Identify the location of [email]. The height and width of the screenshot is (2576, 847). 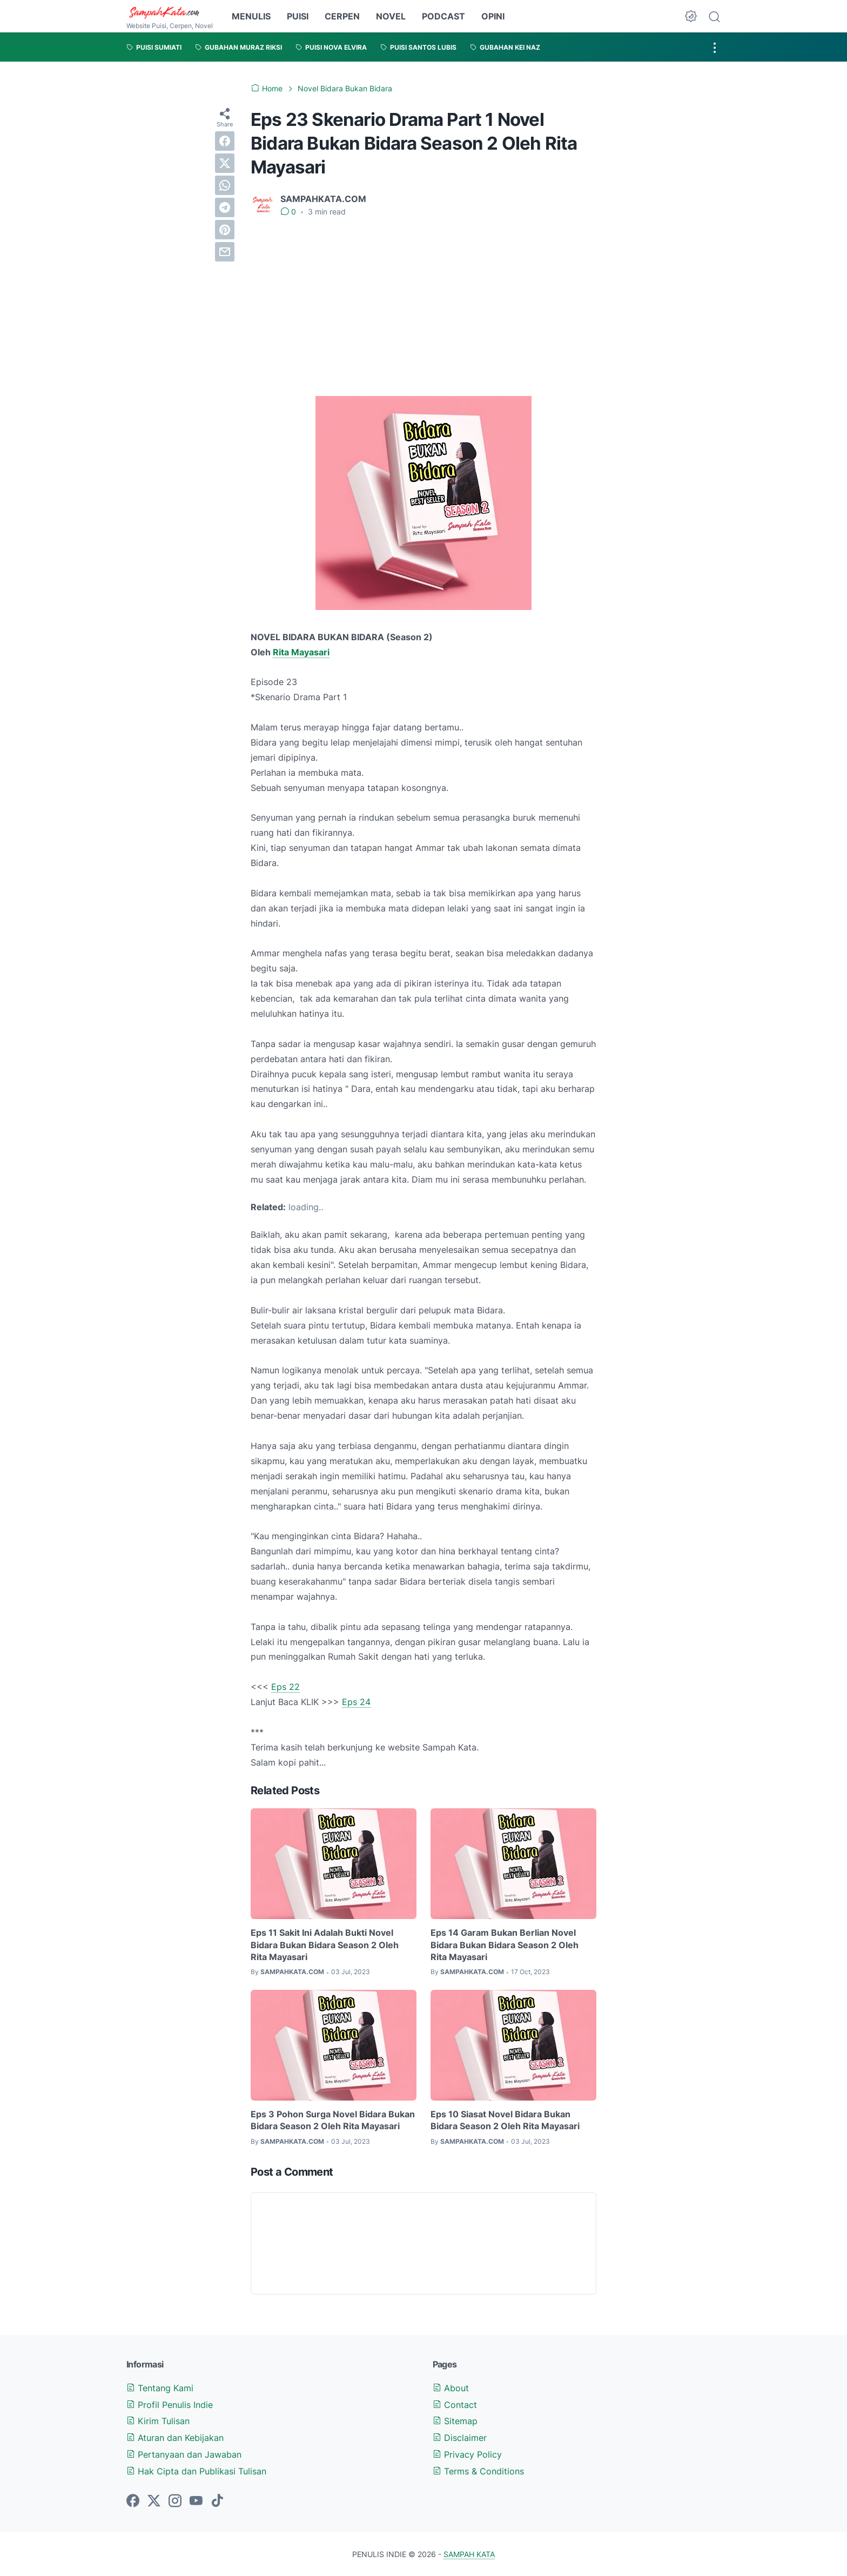
(224, 251).